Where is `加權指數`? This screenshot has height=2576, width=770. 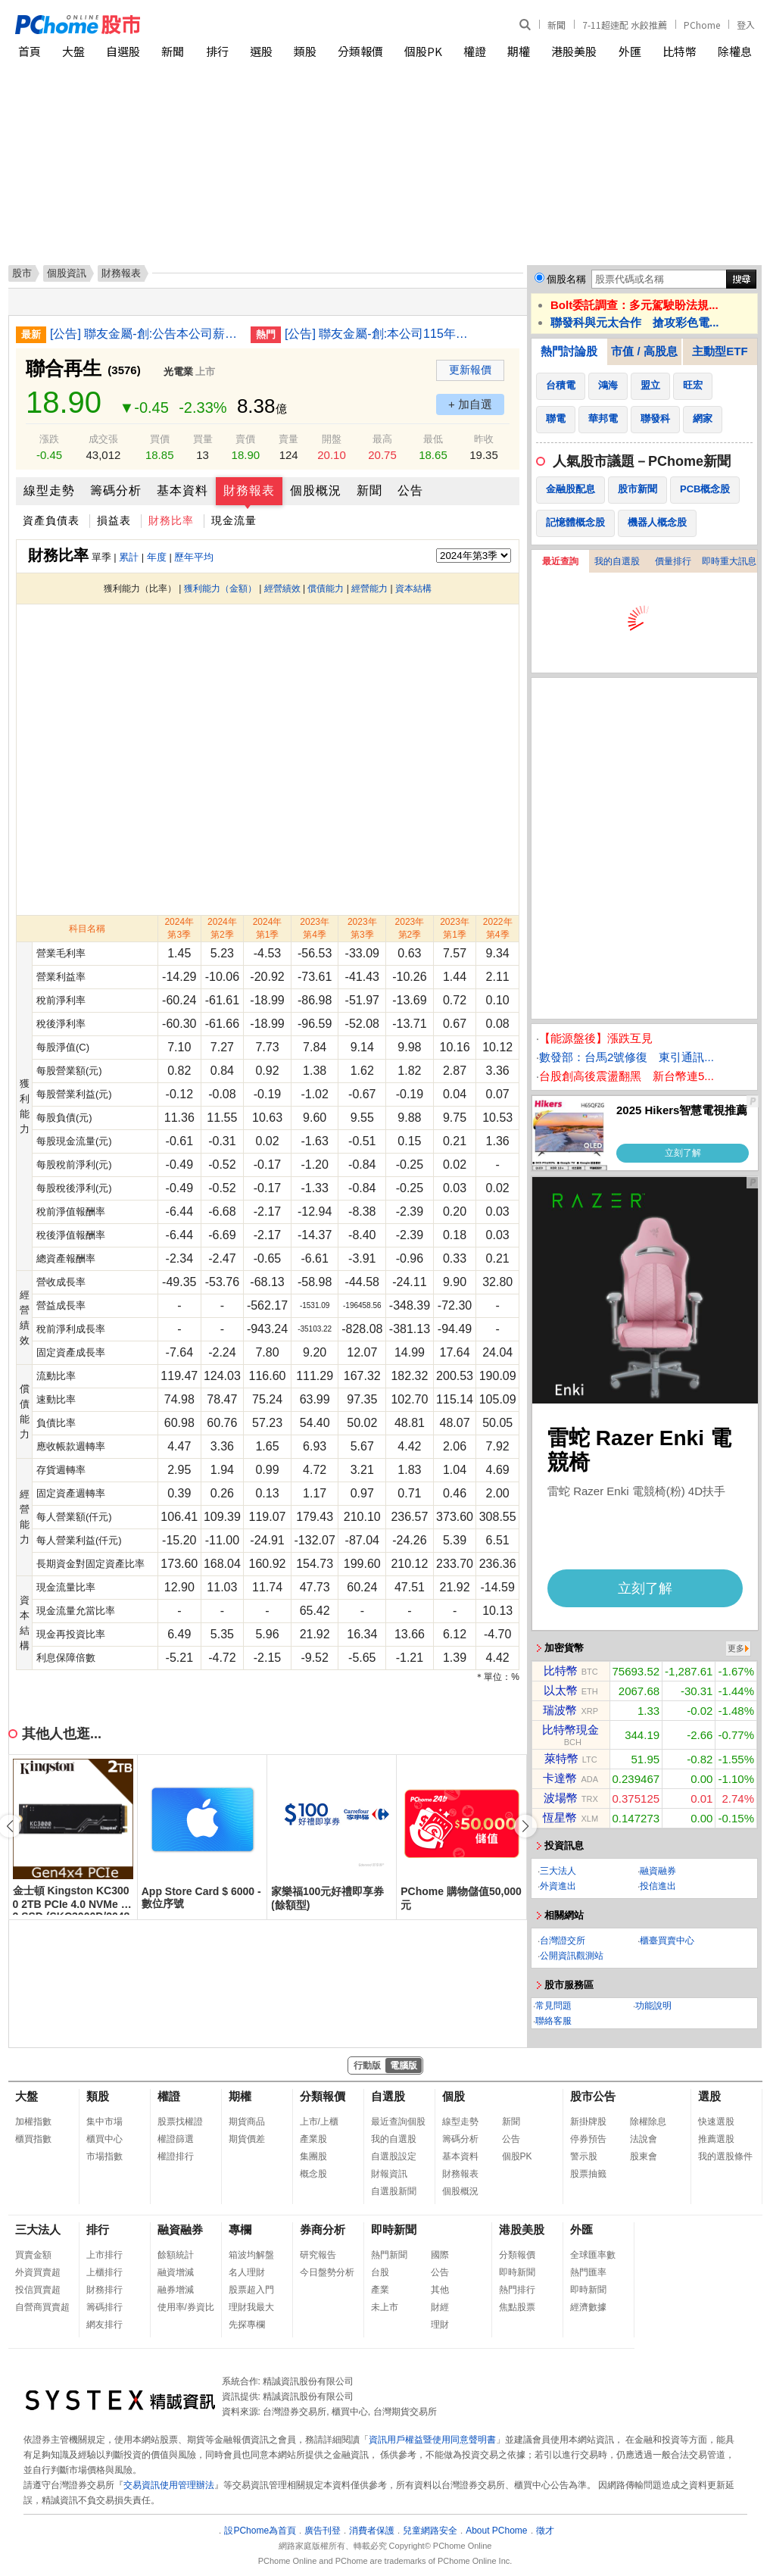
加權指數 is located at coordinates (33, 2121).